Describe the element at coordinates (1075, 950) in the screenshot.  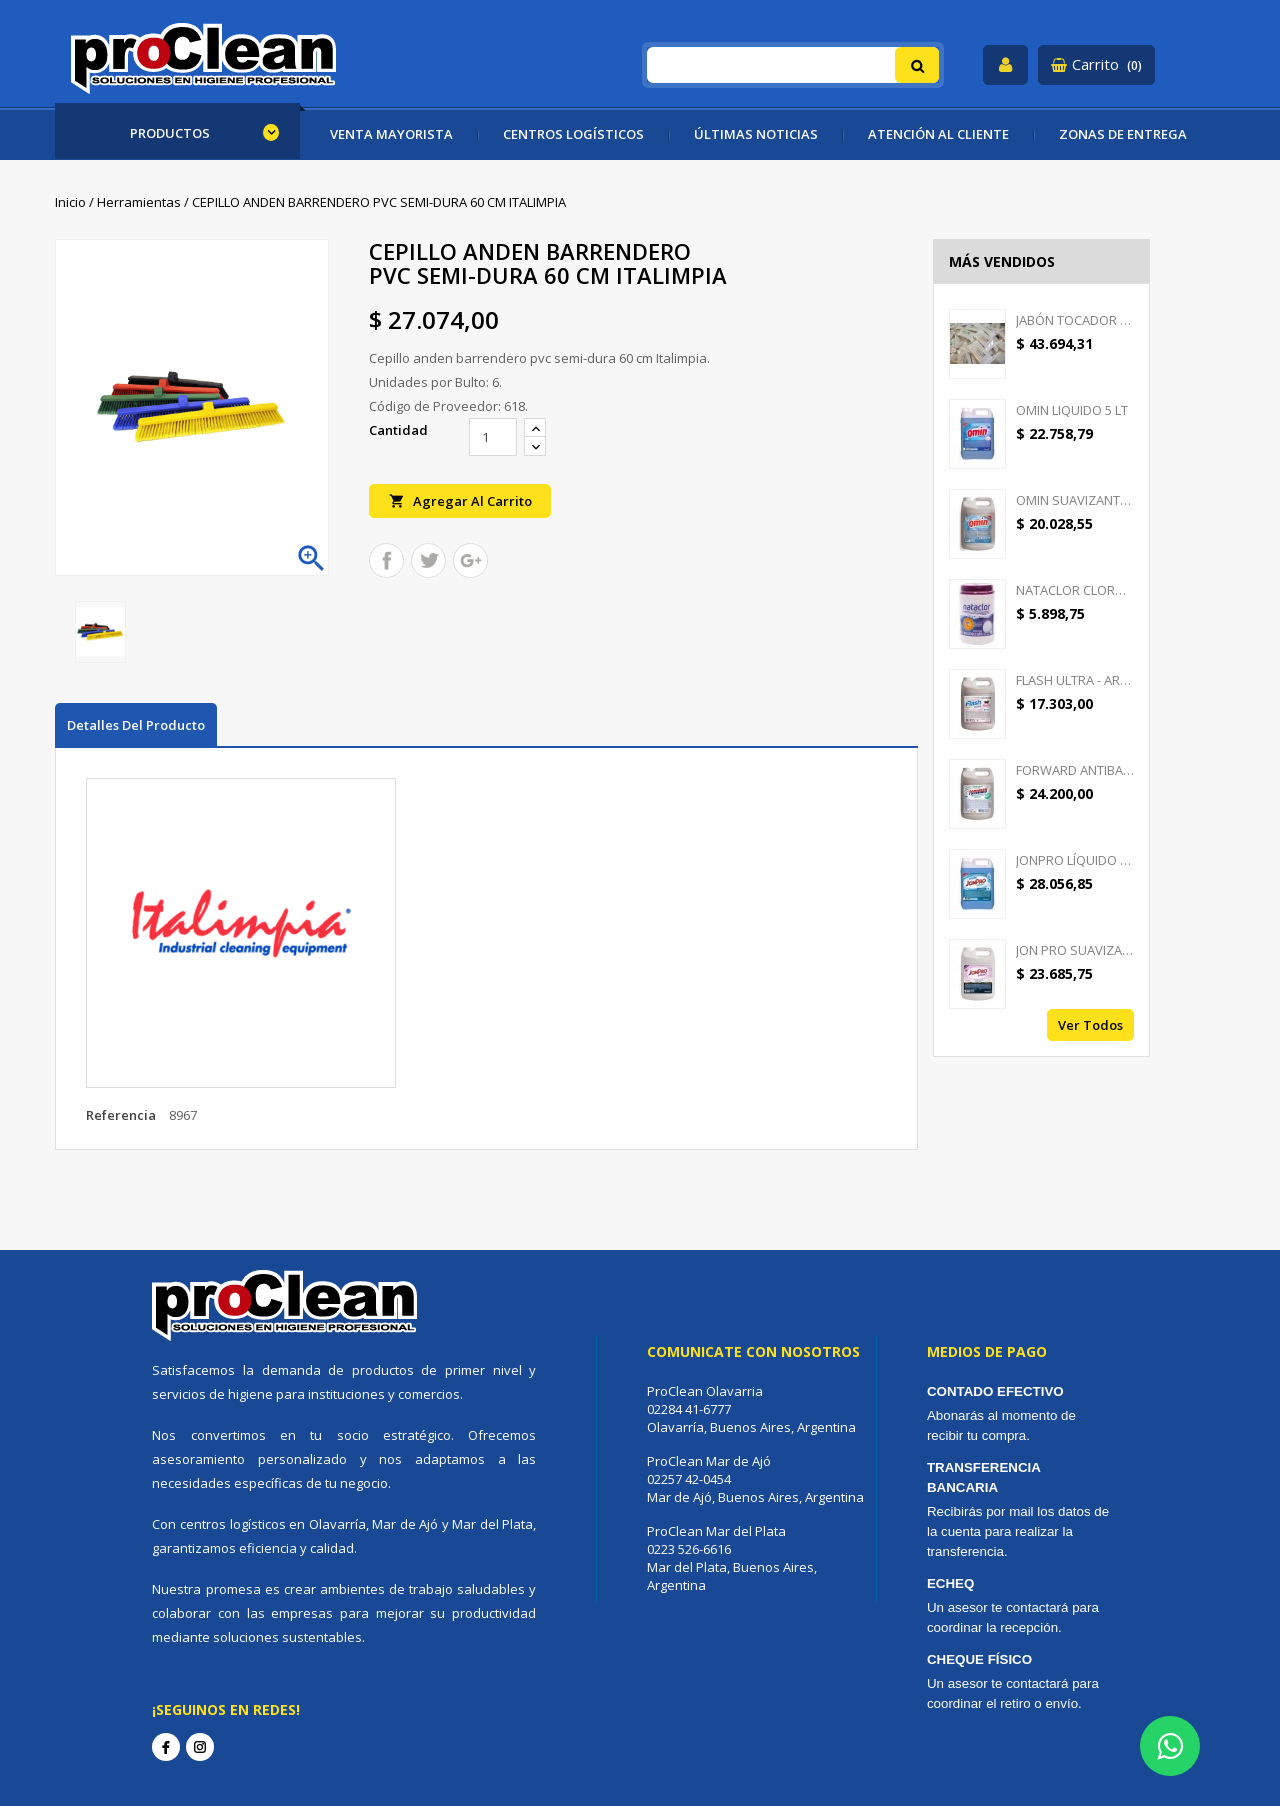
I see `JON PRO SUAVIZANTE -...` at that location.